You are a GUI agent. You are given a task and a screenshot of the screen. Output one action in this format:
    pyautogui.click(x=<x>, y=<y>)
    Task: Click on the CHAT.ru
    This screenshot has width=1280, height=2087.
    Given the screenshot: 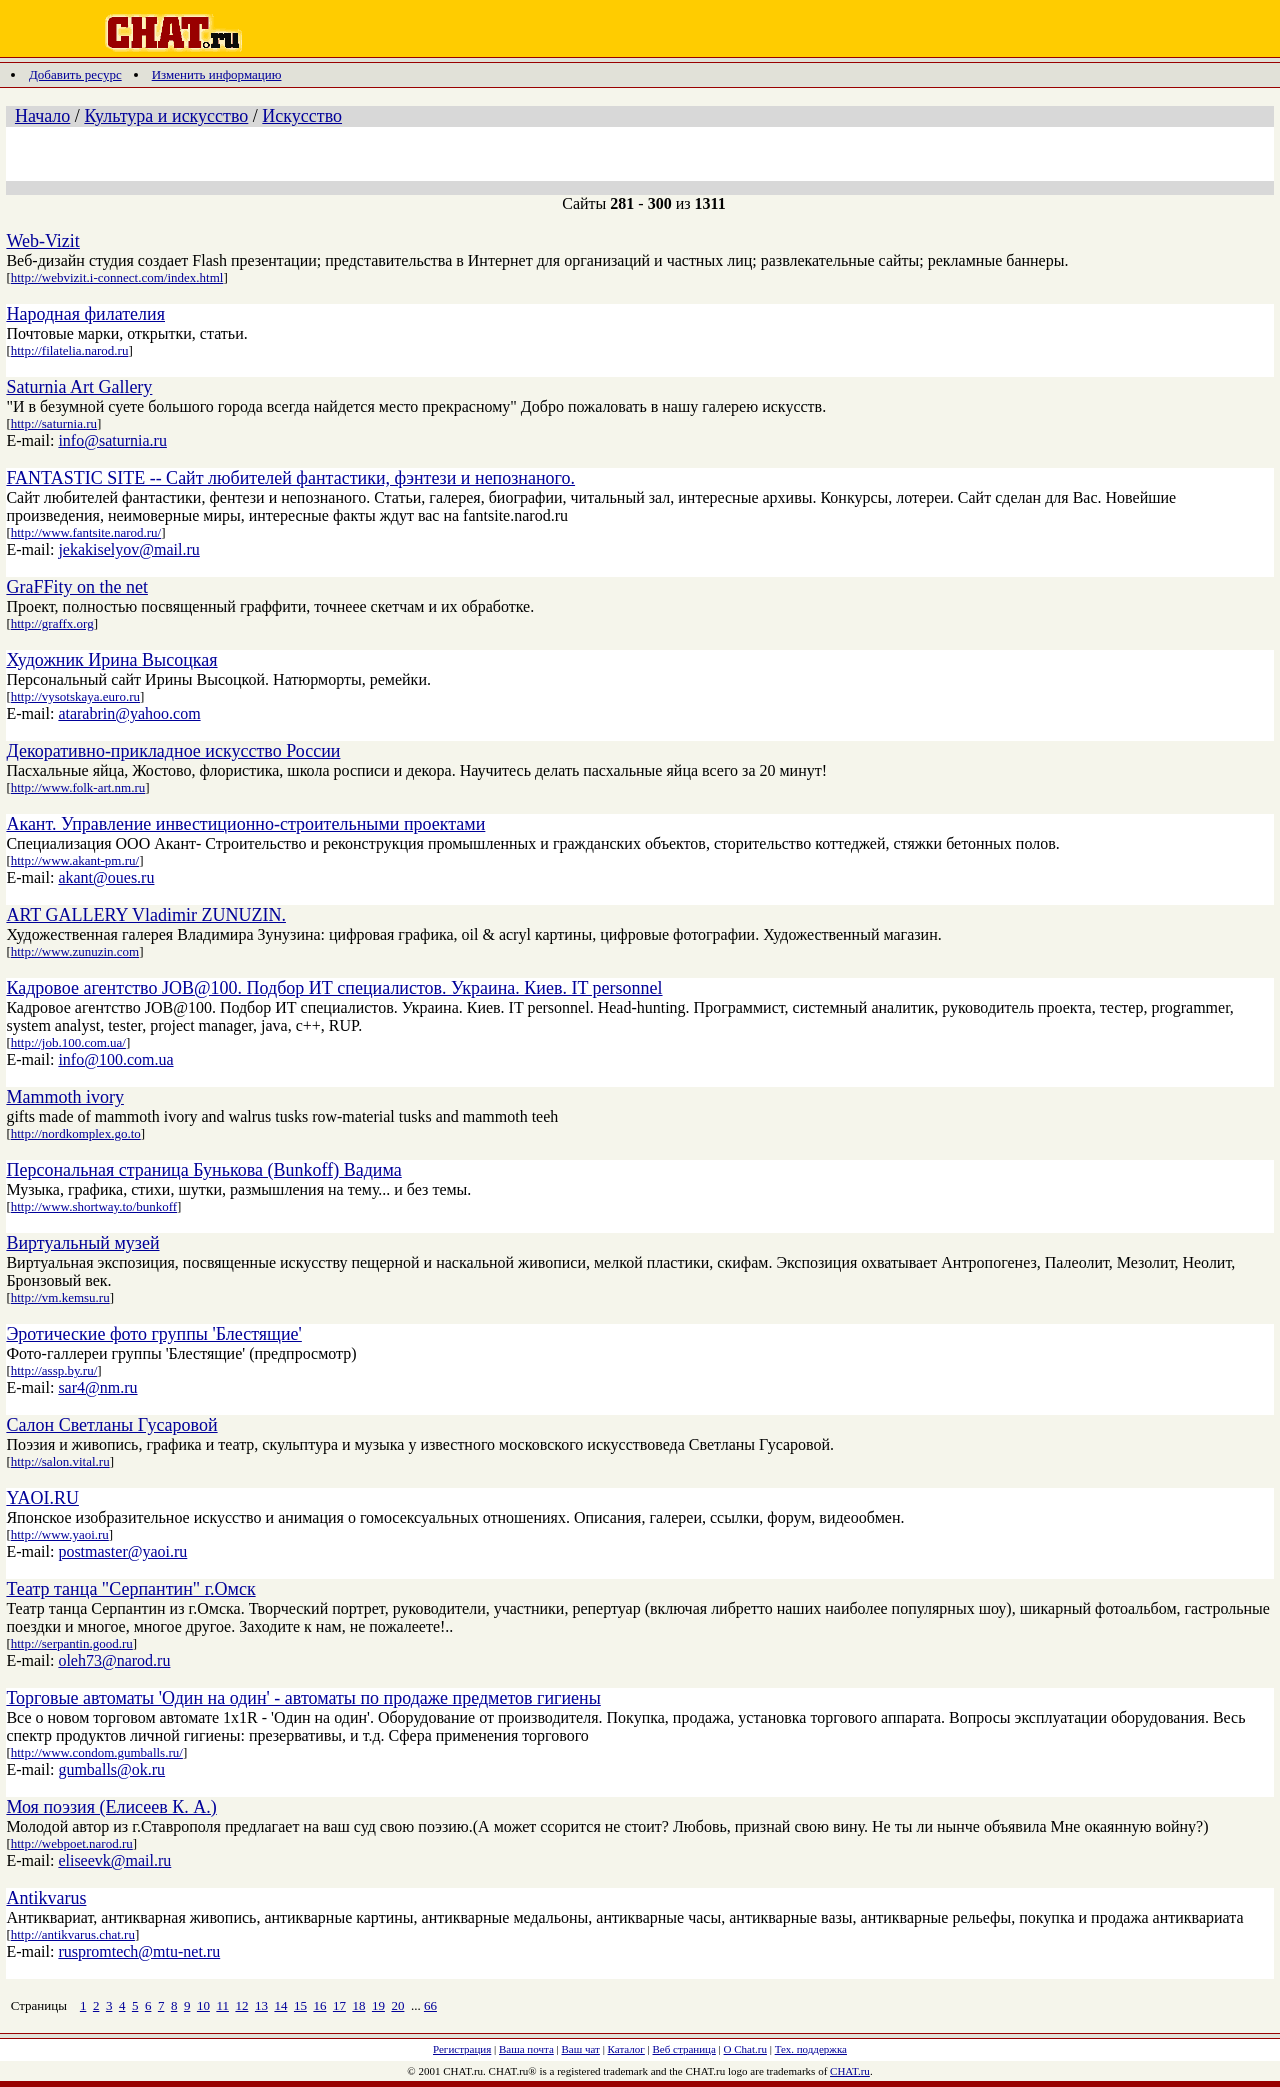 What is the action you would take?
    pyautogui.click(x=850, y=2071)
    